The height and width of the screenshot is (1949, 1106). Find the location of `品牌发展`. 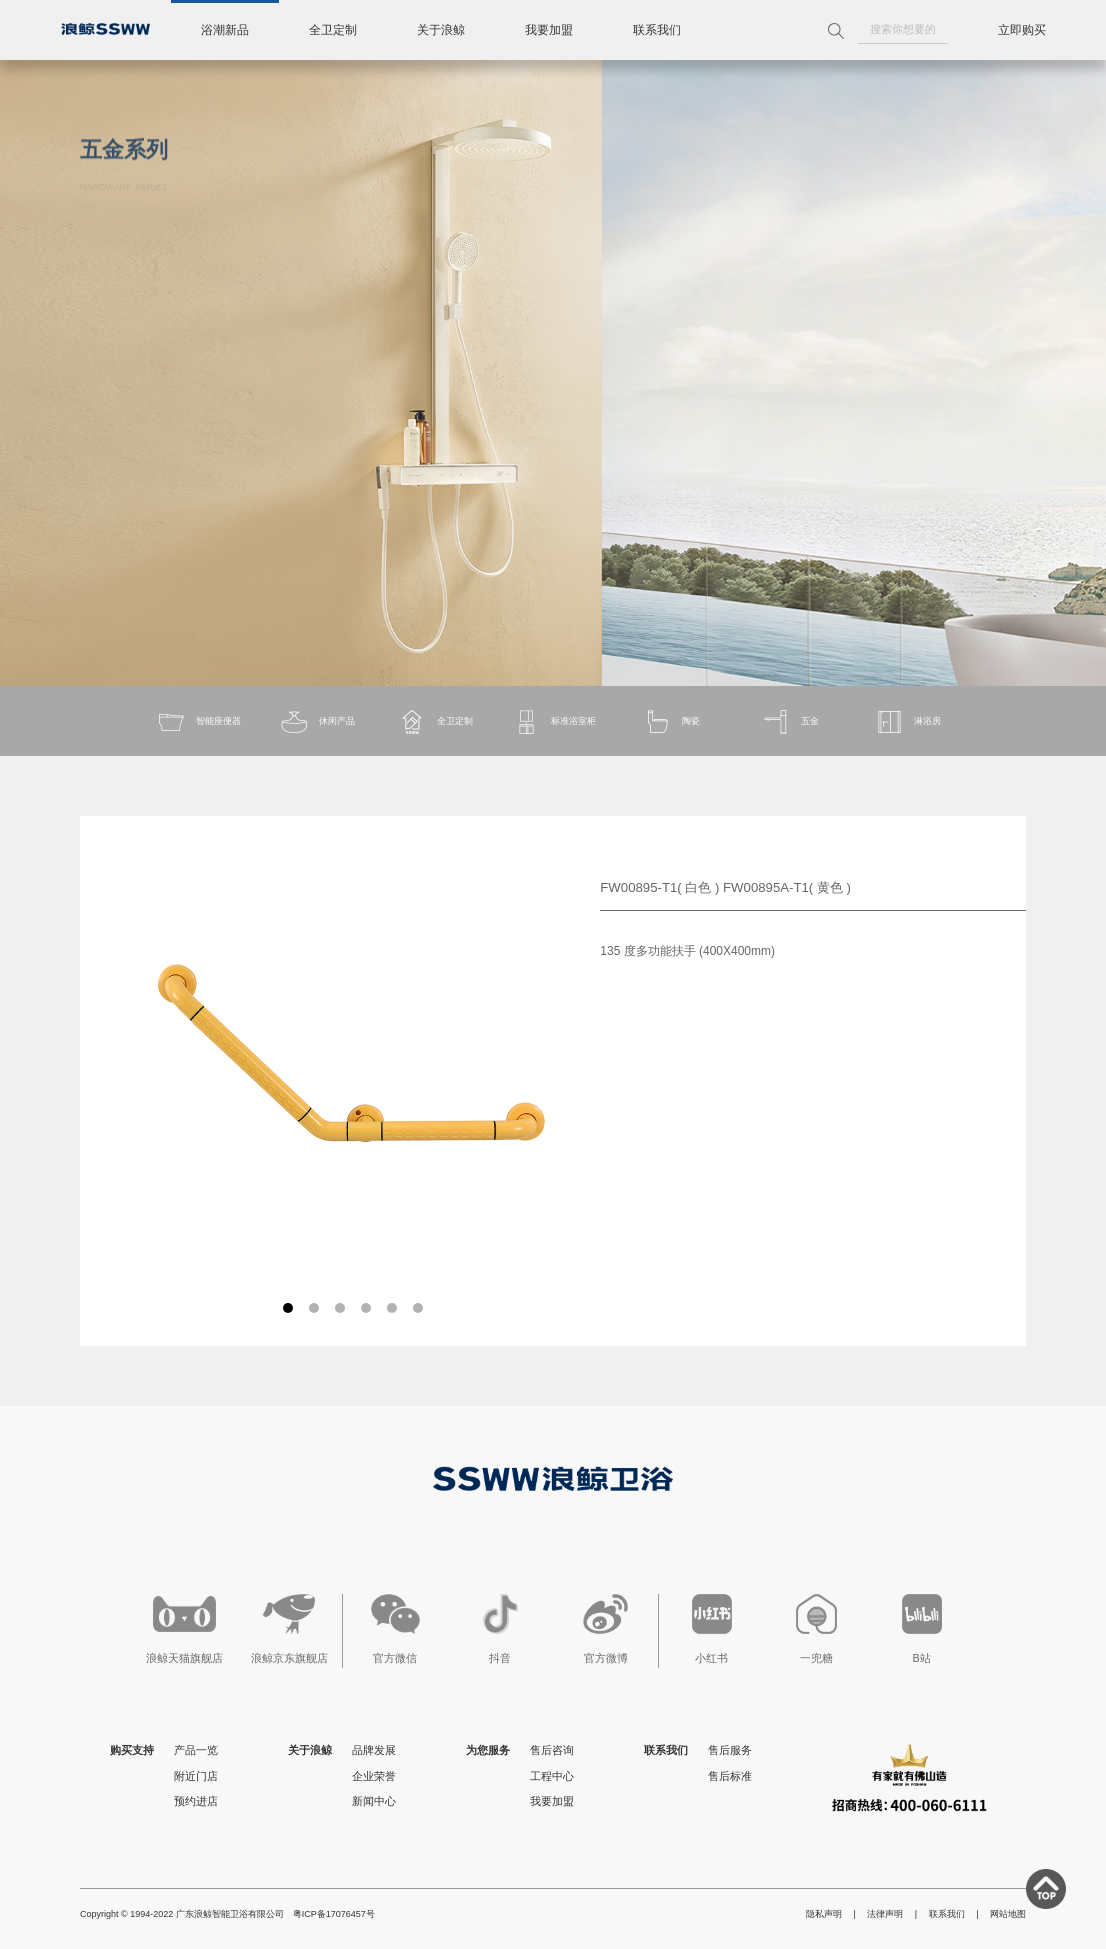

品牌发展 is located at coordinates (374, 1750).